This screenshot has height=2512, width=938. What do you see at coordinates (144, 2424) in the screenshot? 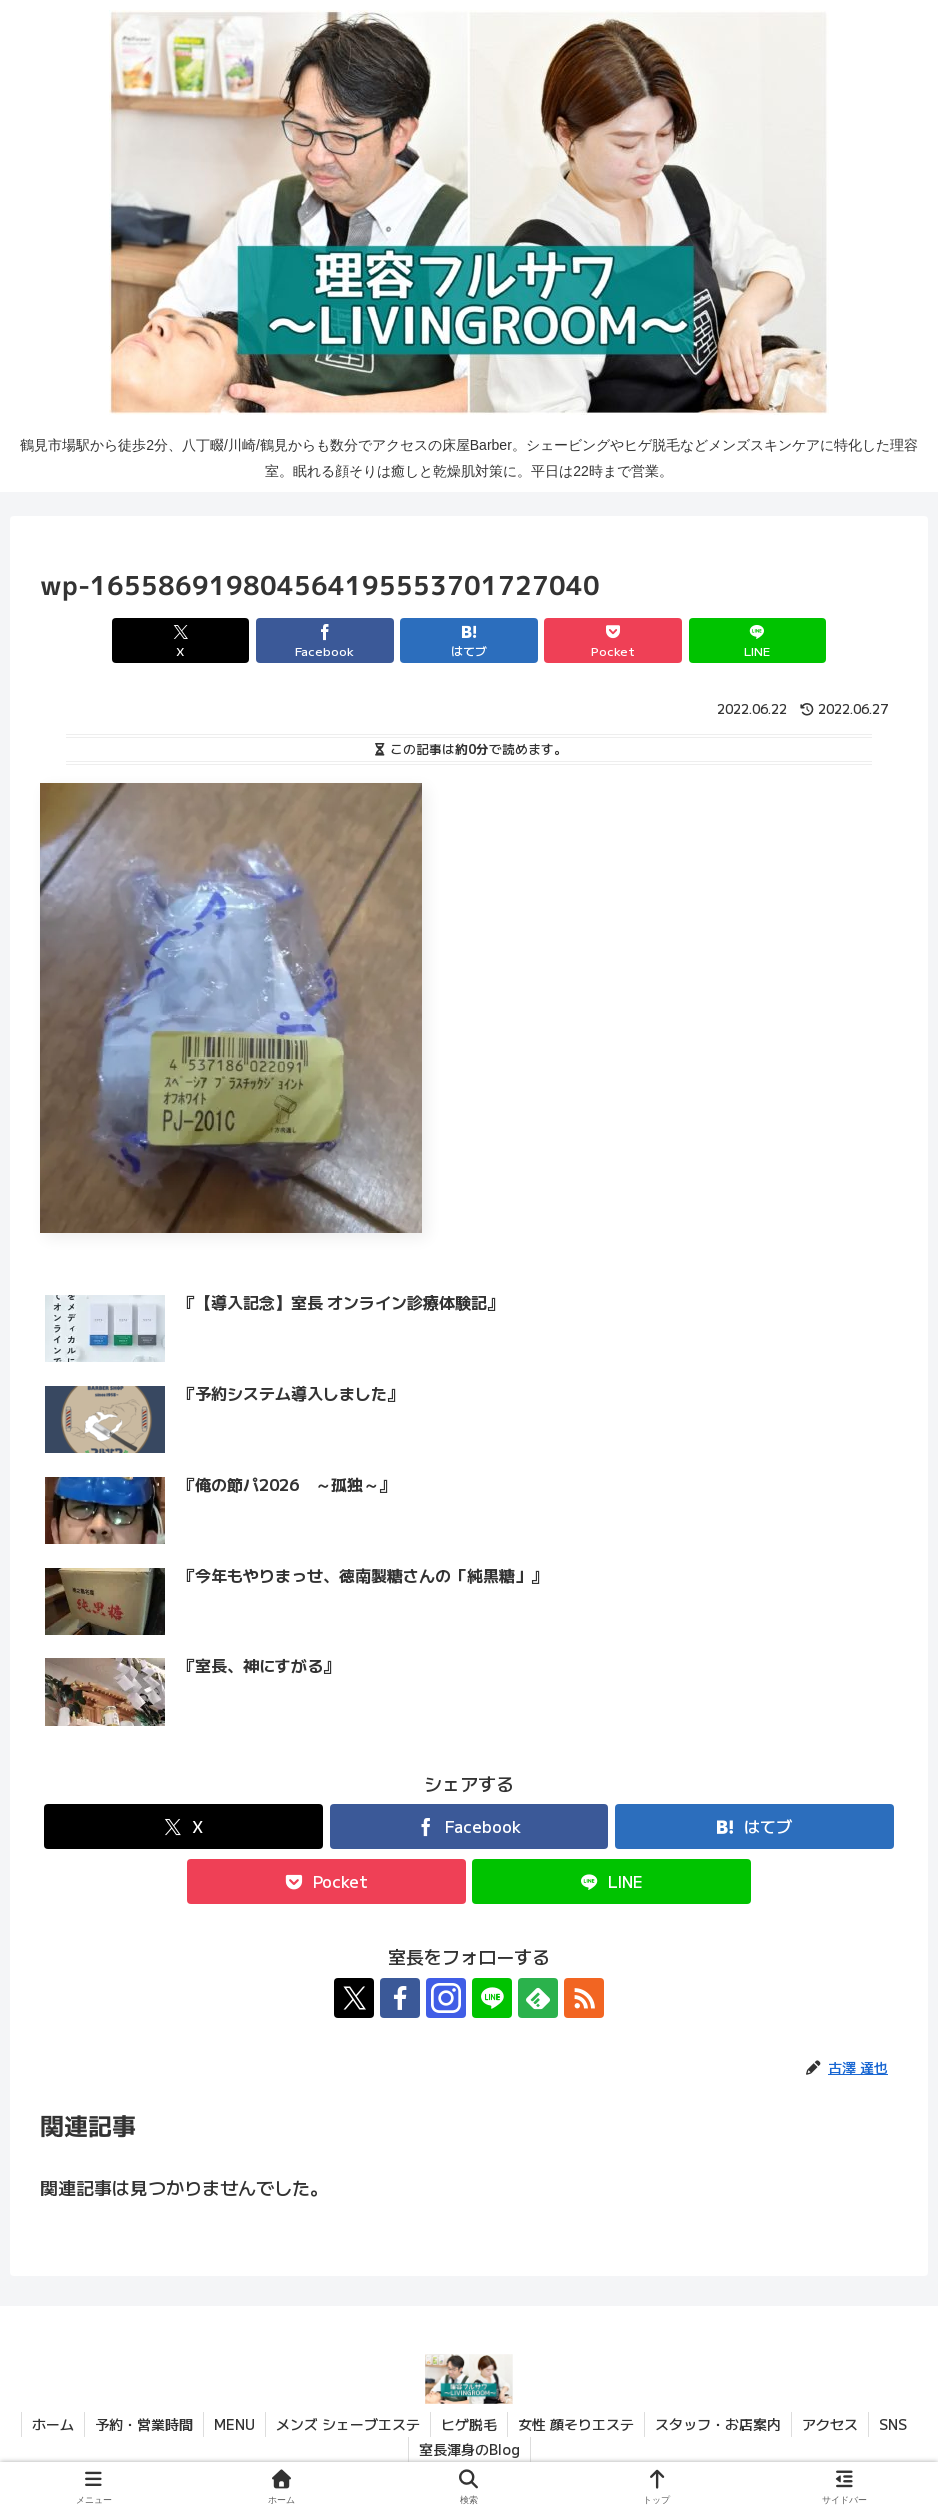
I see `予約・営業時間` at bounding box center [144, 2424].